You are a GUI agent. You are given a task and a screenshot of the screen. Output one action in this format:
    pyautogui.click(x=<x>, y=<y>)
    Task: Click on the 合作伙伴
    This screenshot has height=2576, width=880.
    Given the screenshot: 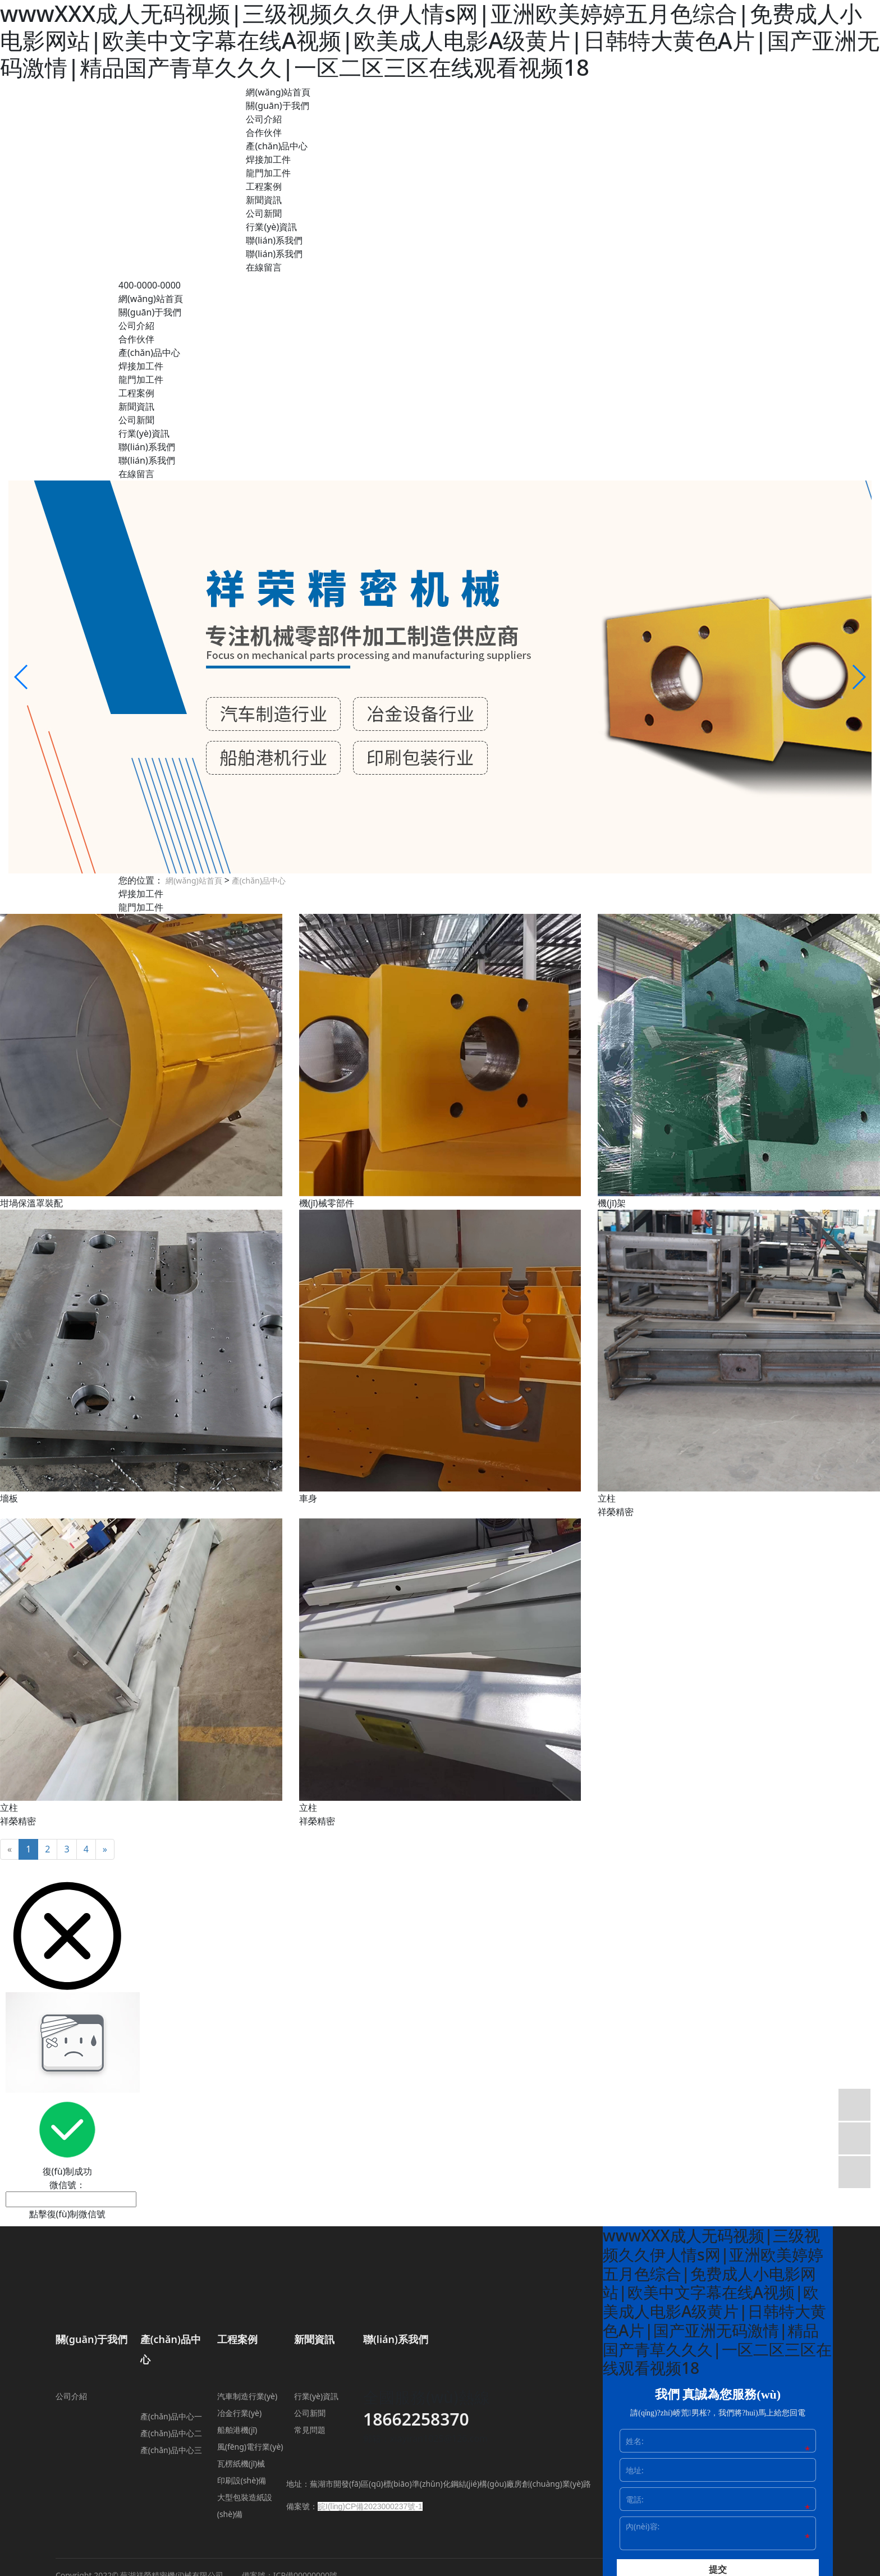 What is the action you would take?
    pyautogui.click(x=264, y=132)
    